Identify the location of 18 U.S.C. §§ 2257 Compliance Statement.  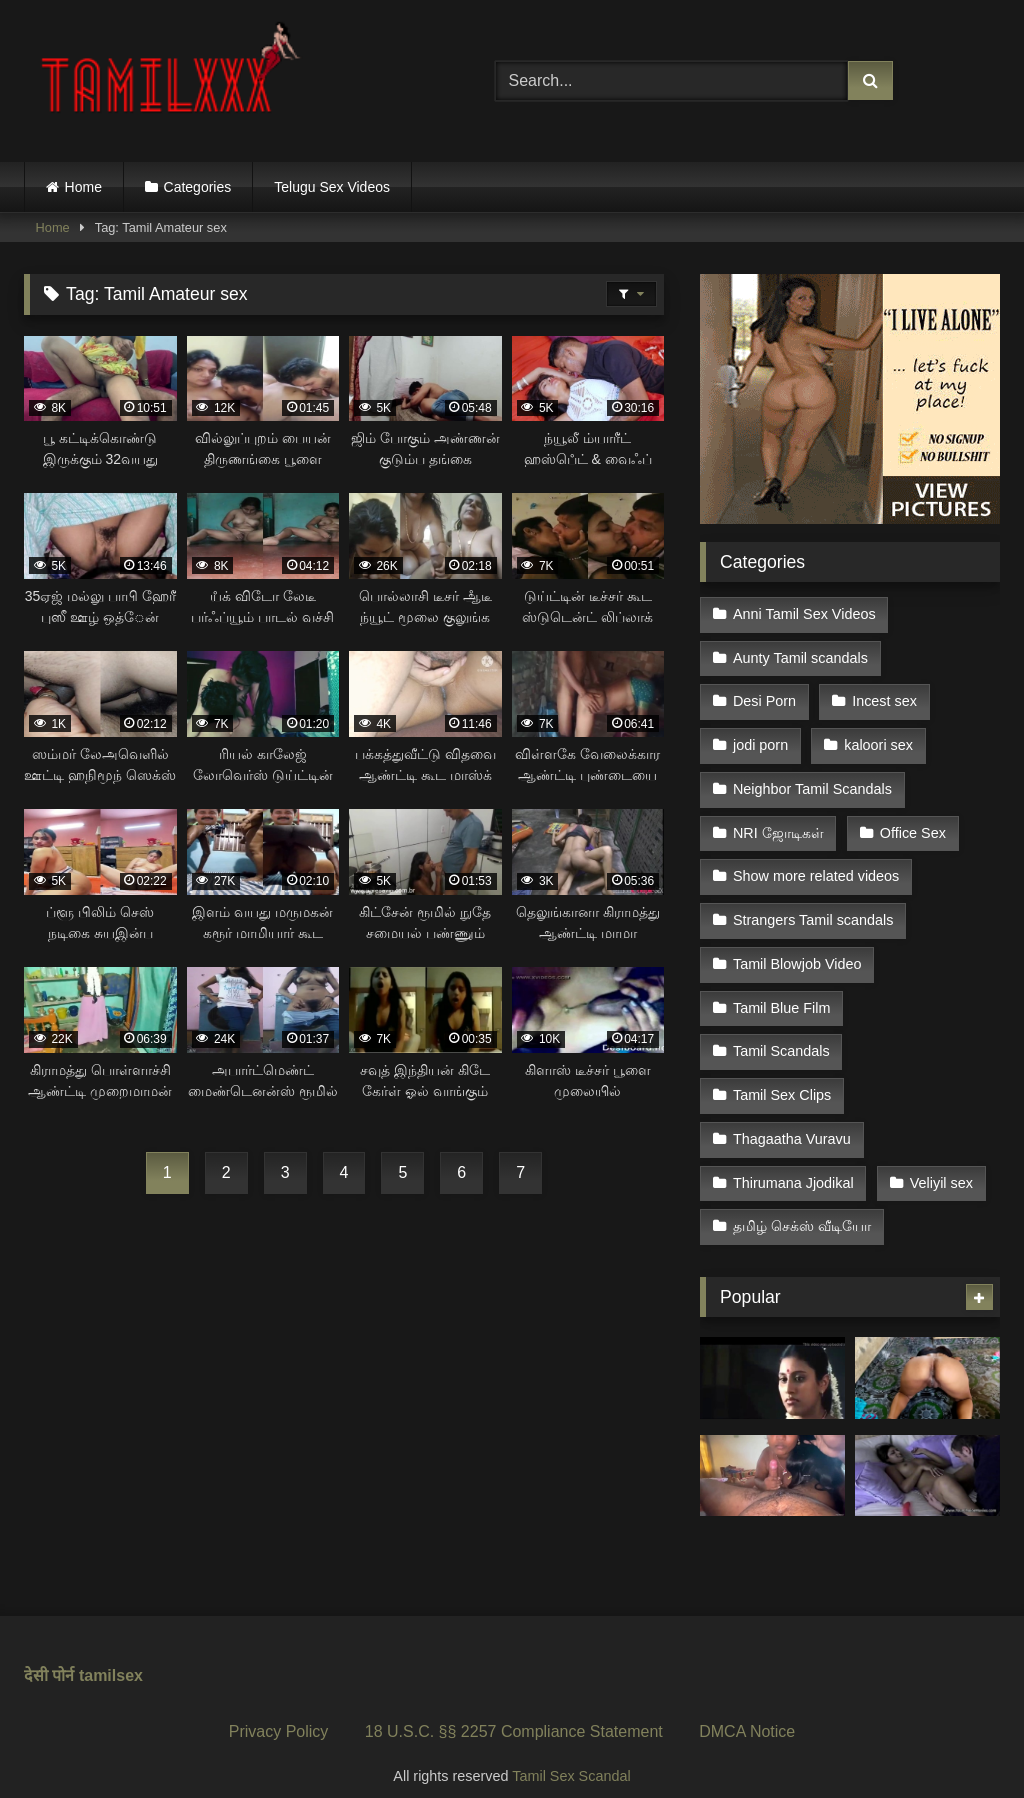
(514, 1709).